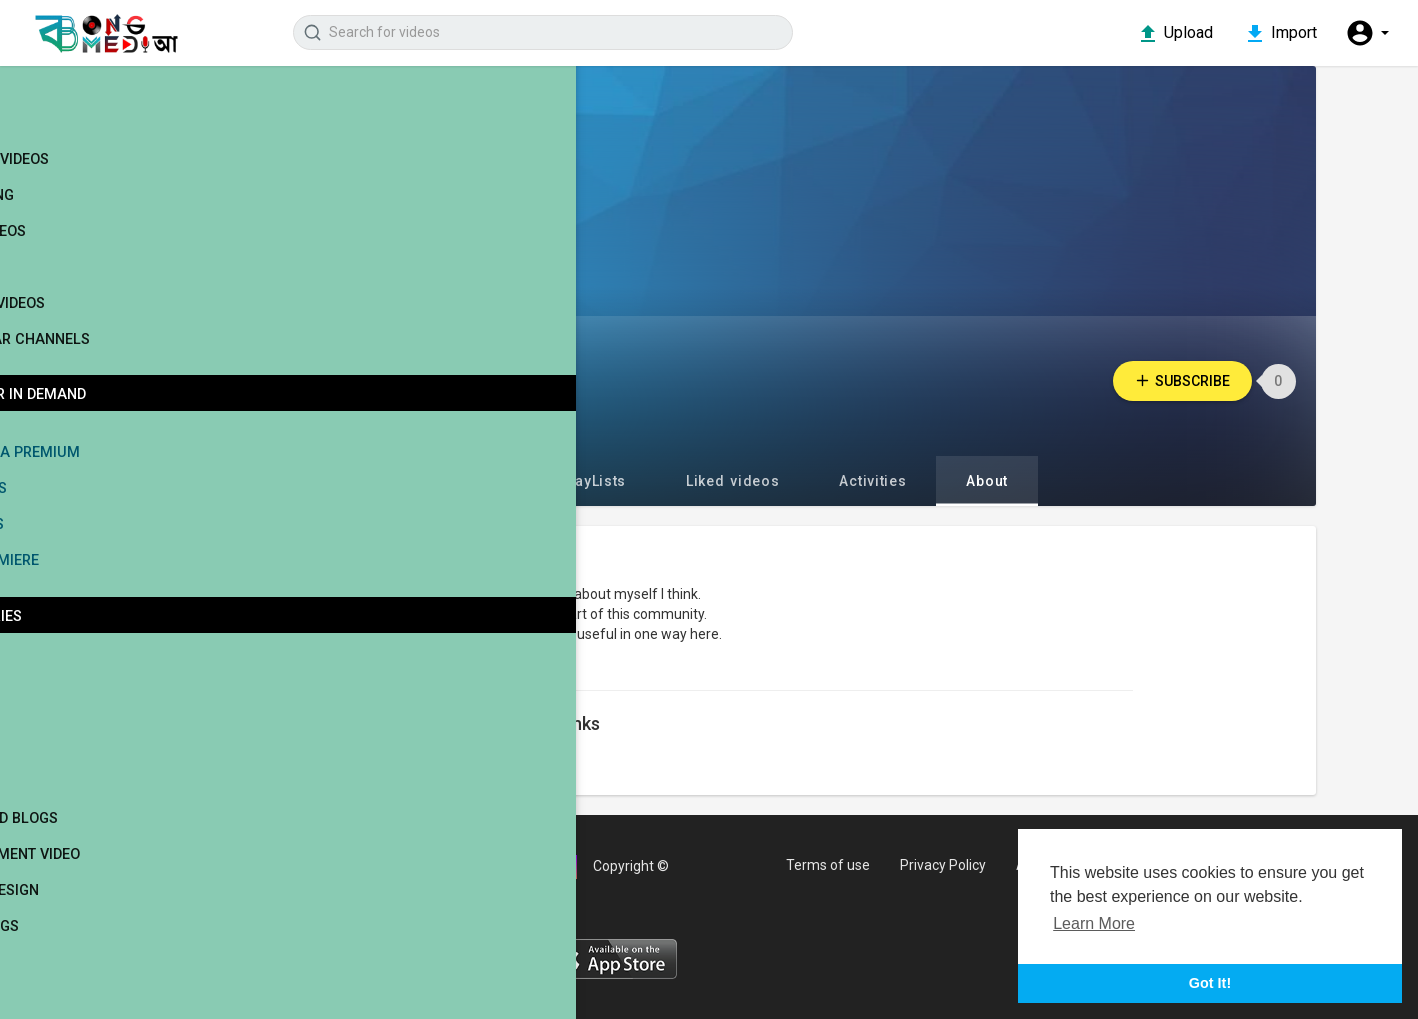  What do you see at coordinates (117, 877) in the screenshot?
I see `Entertainment Video` at bounding box center [117, 877].